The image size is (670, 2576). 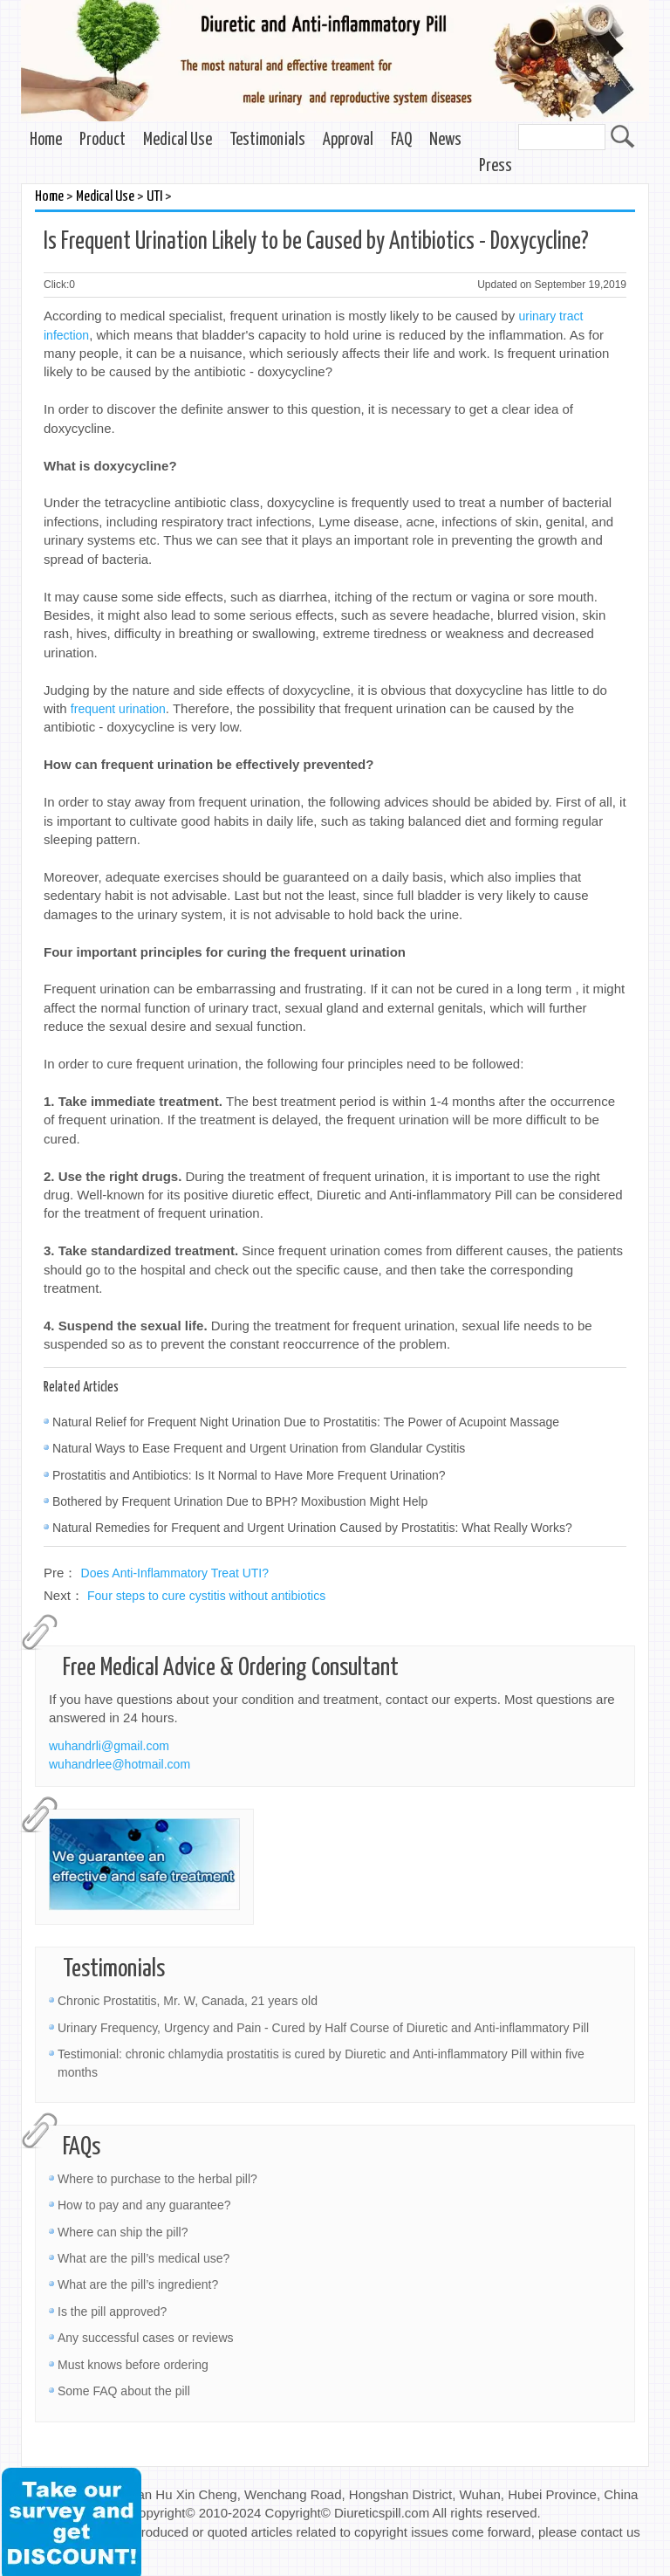 I want to click on wuhandrli@gmail.com, so click(x=109, y=1746).